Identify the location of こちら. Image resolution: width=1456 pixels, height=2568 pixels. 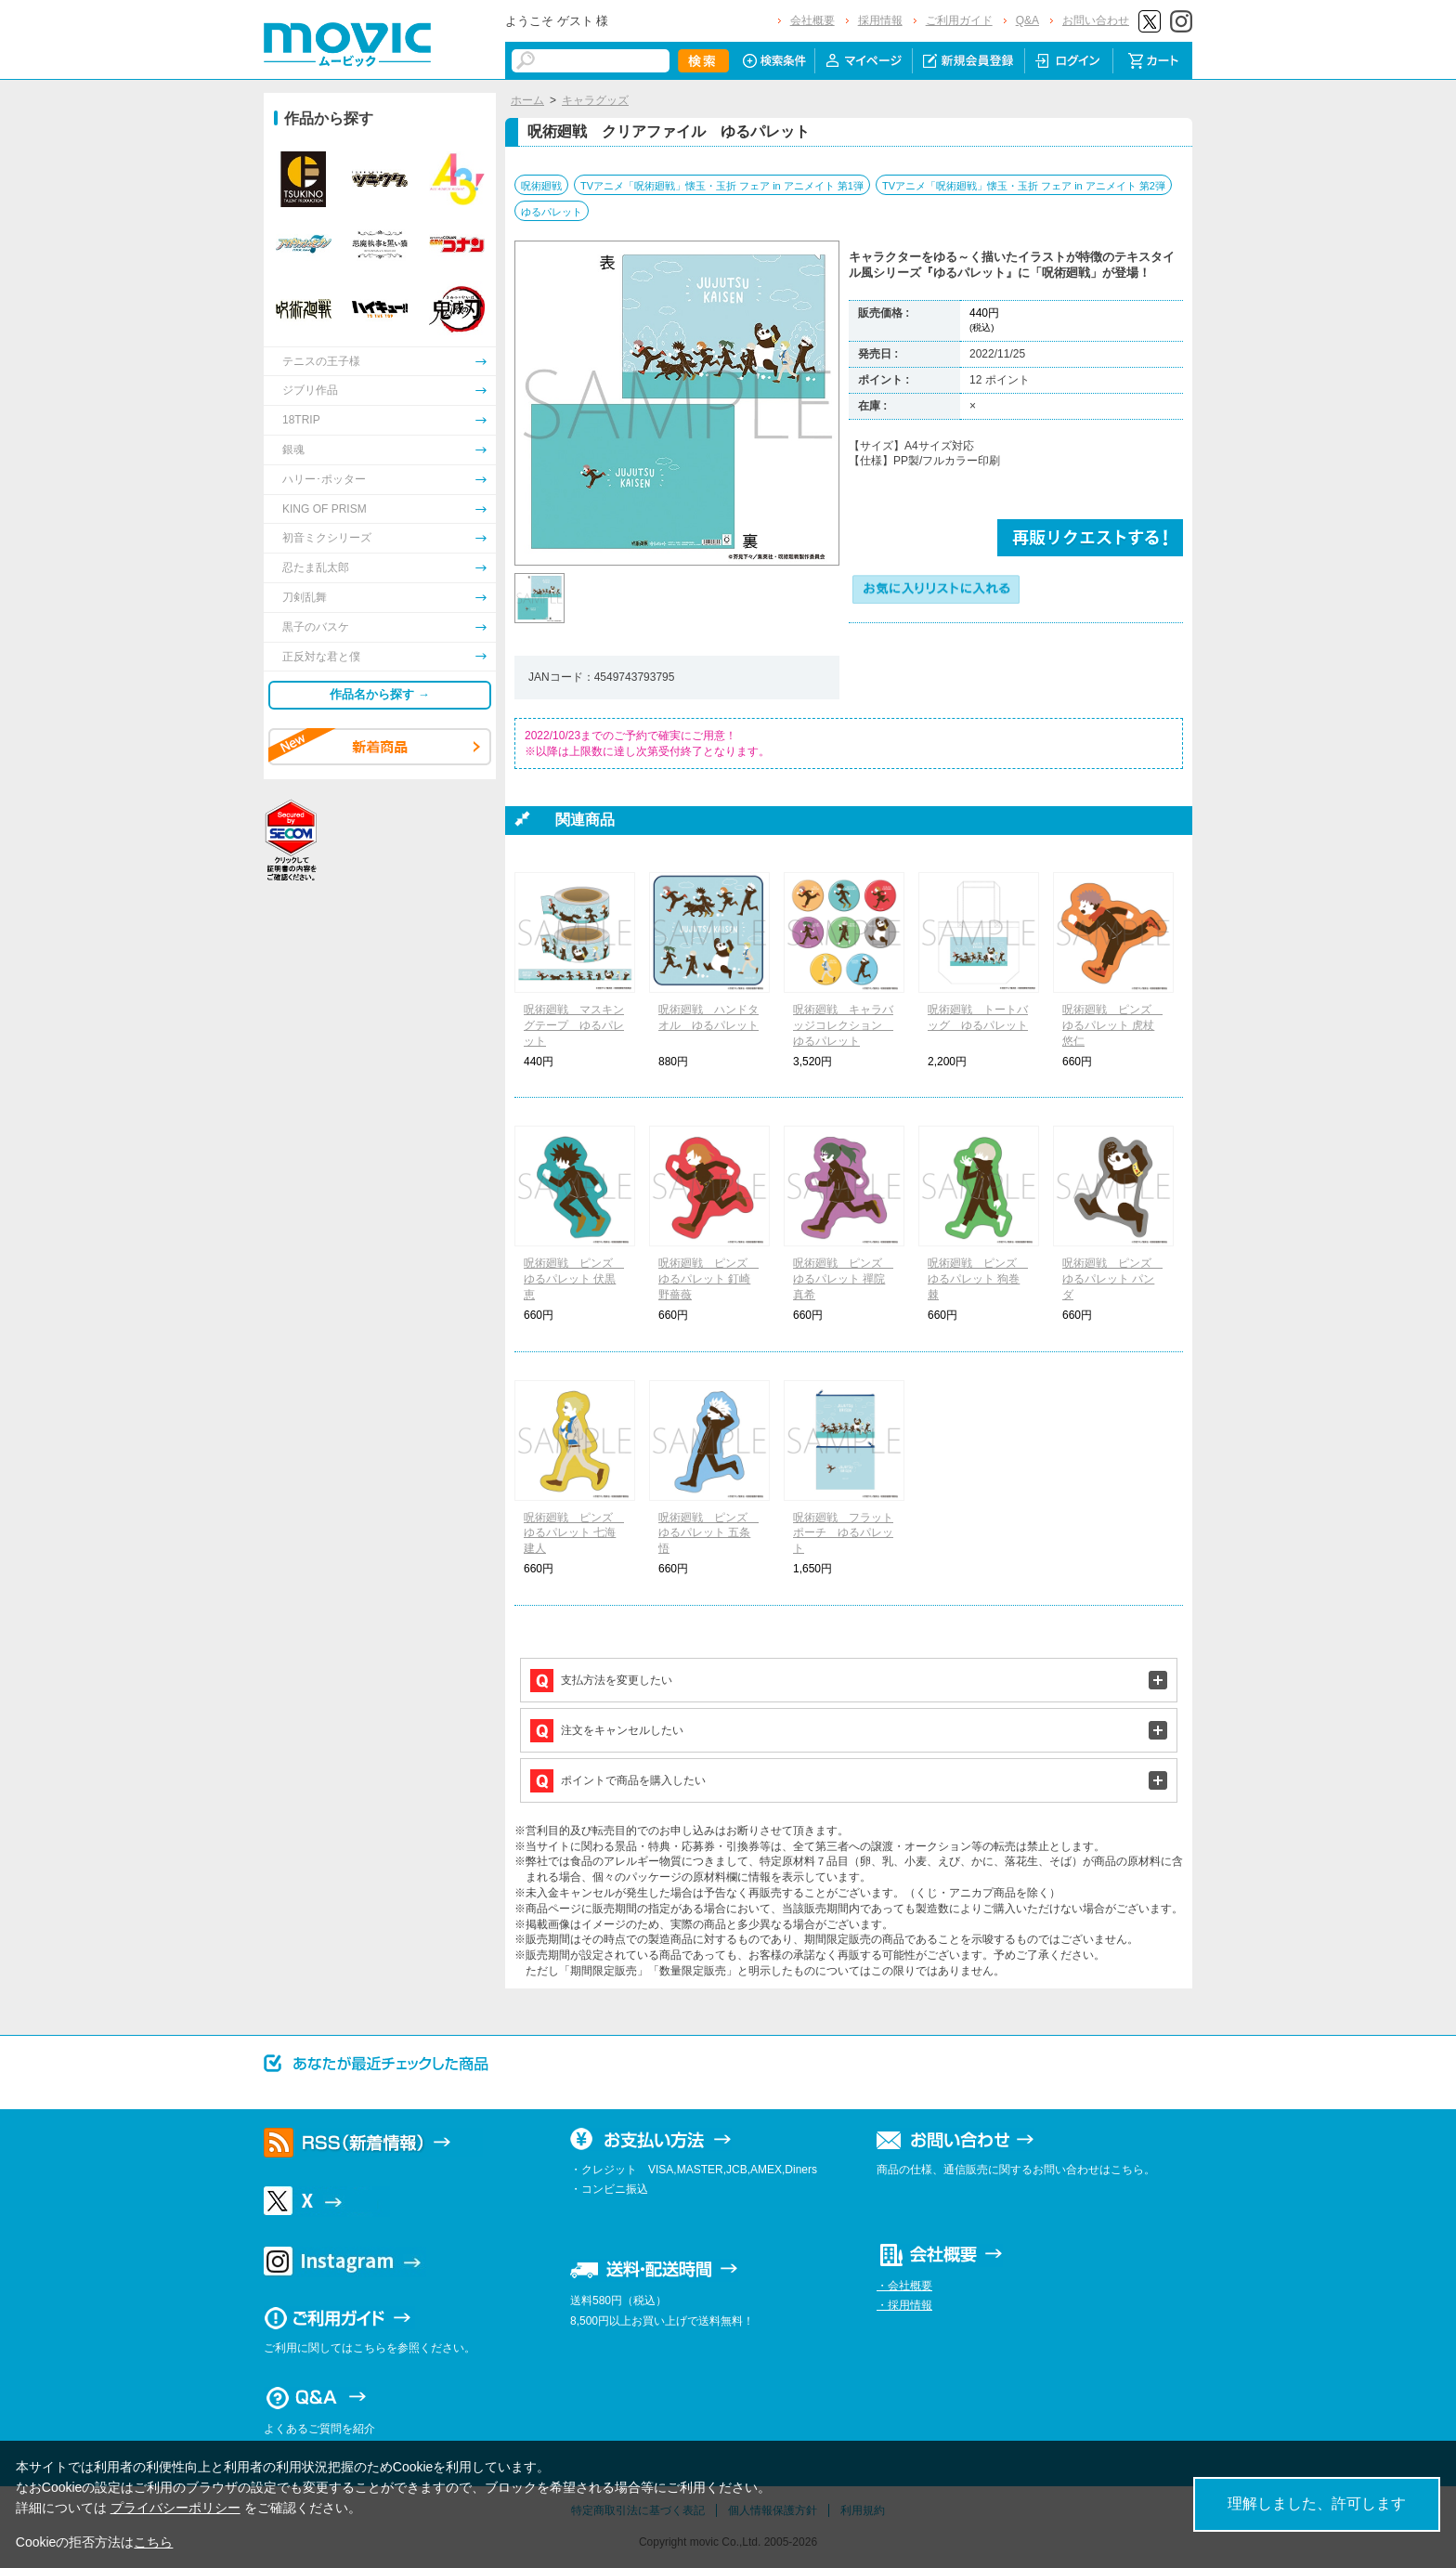
(153, 2542).